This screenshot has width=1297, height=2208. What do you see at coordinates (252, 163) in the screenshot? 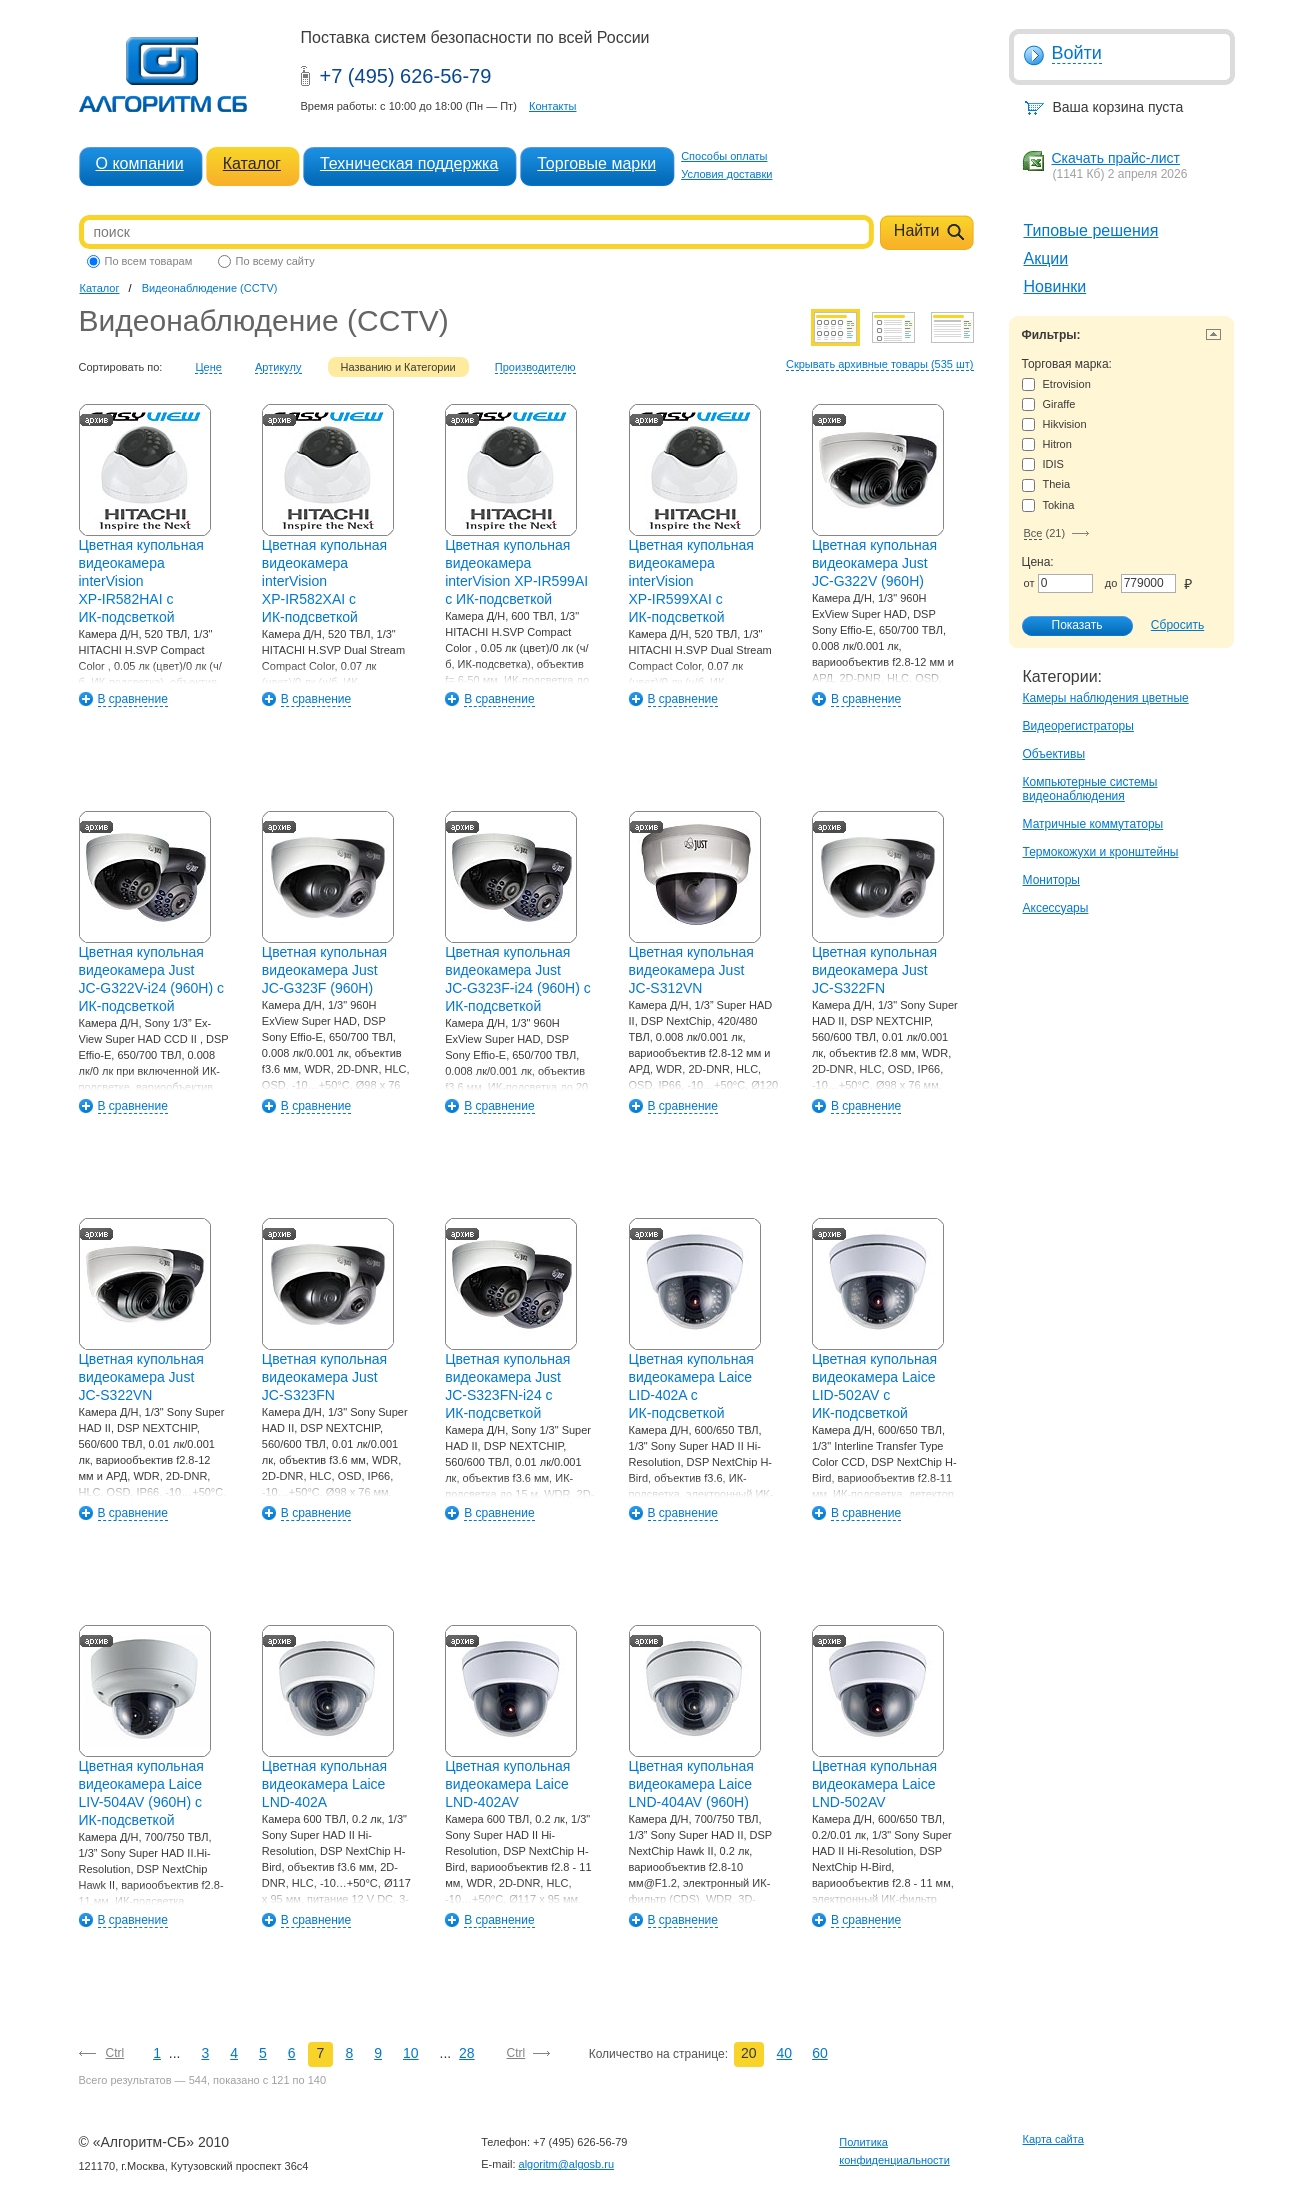
I see `Каталог` at bounding box center [252, 163].